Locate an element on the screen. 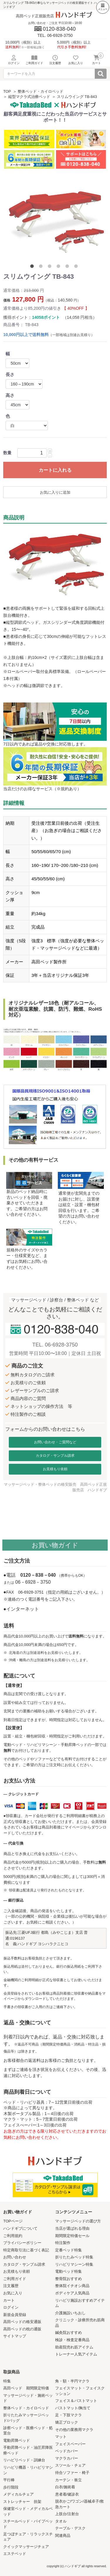  3 [tab] is located at coordinates (51, 267).